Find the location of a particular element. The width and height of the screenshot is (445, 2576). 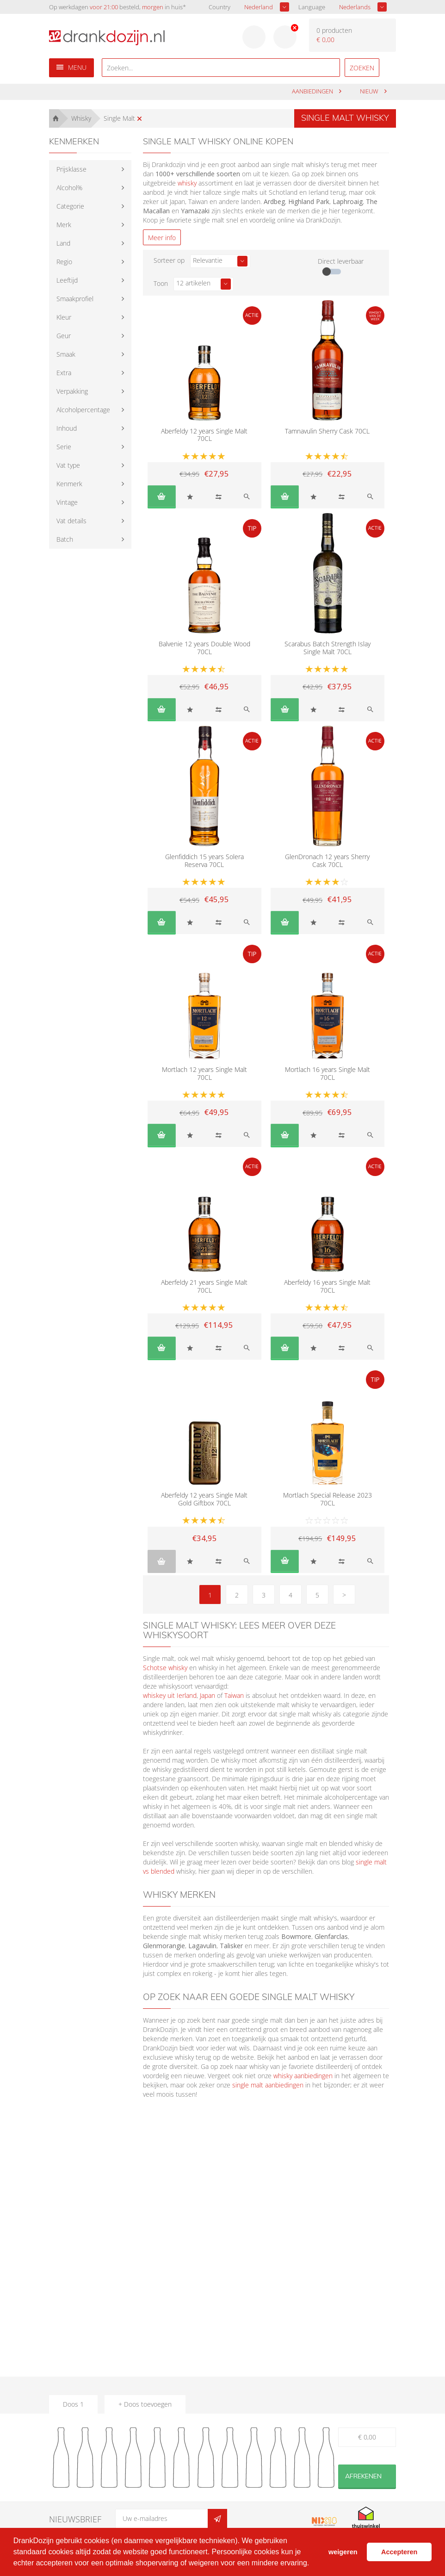

Taiwan is located at coordinates (234, 1695).